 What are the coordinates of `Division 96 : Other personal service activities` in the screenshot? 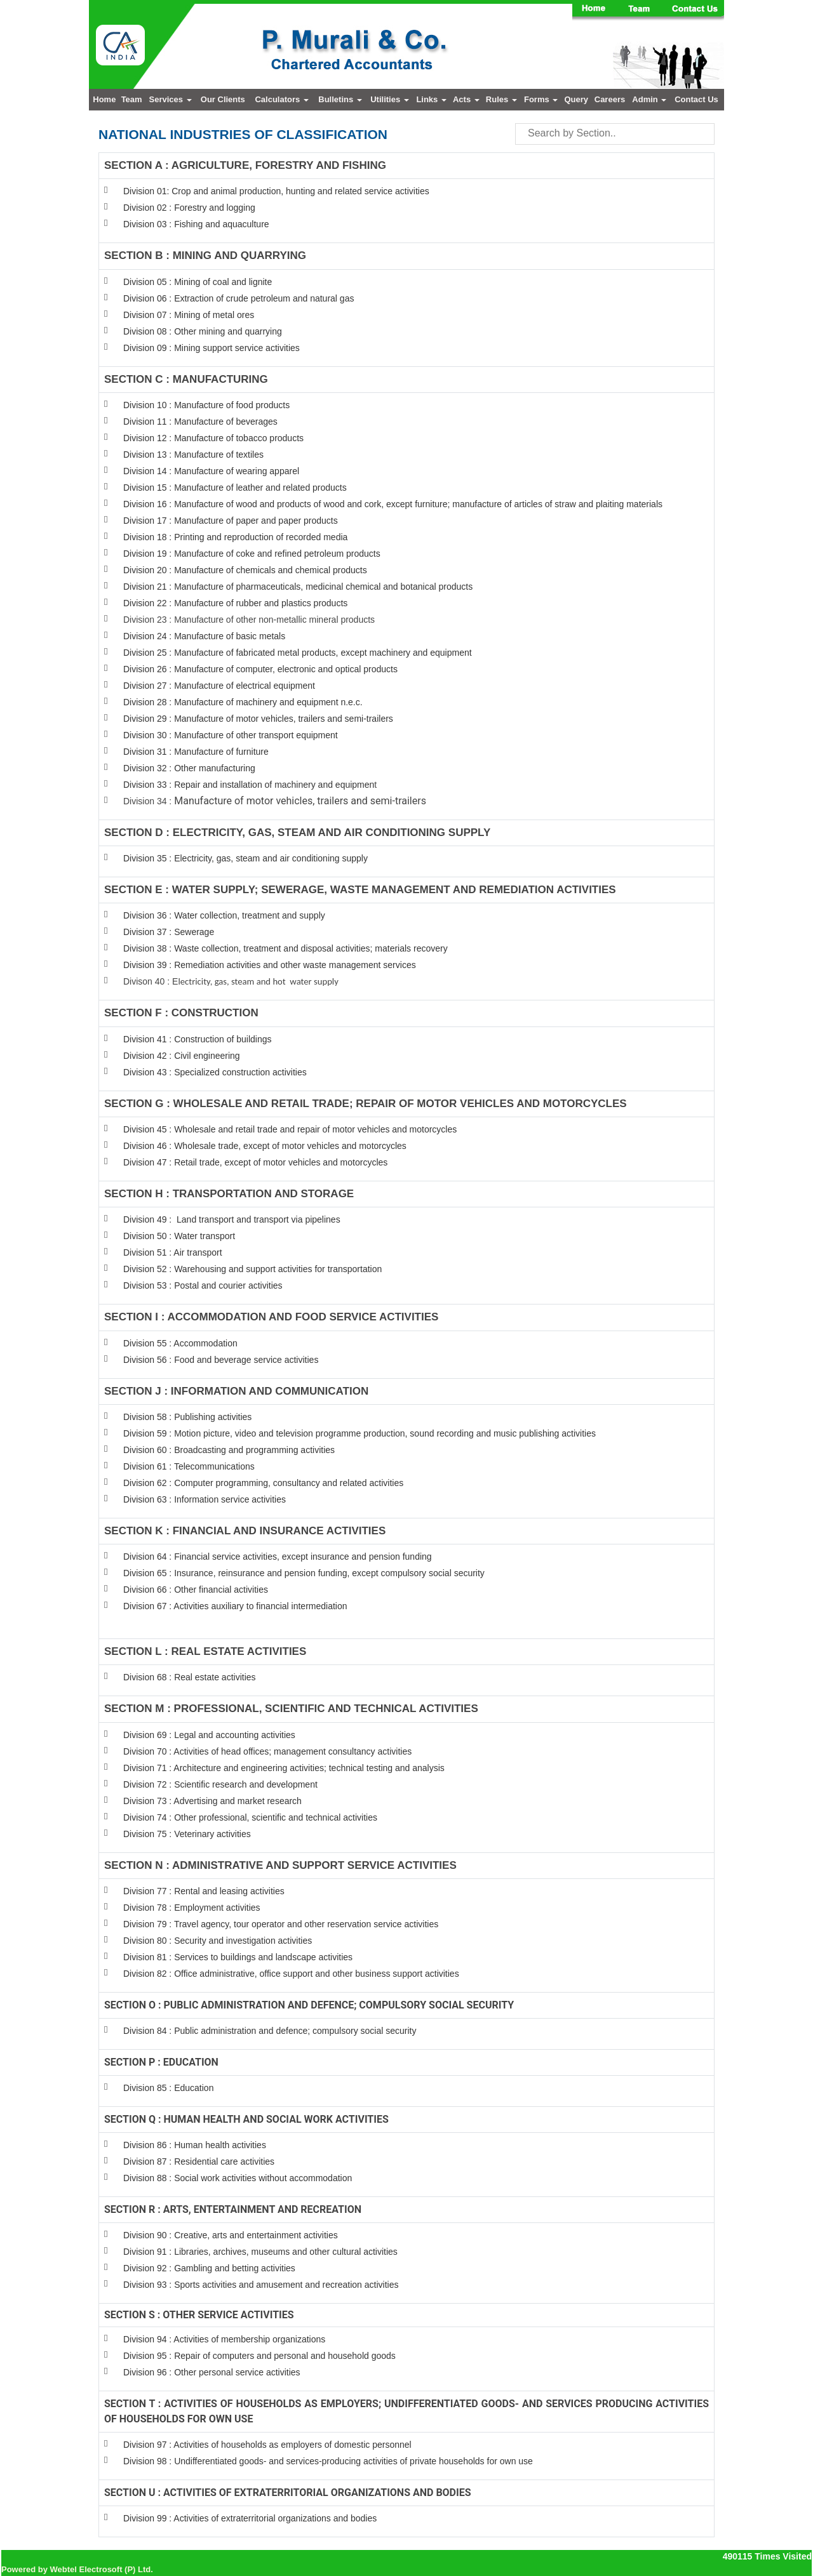 It's located at (211, 2372).